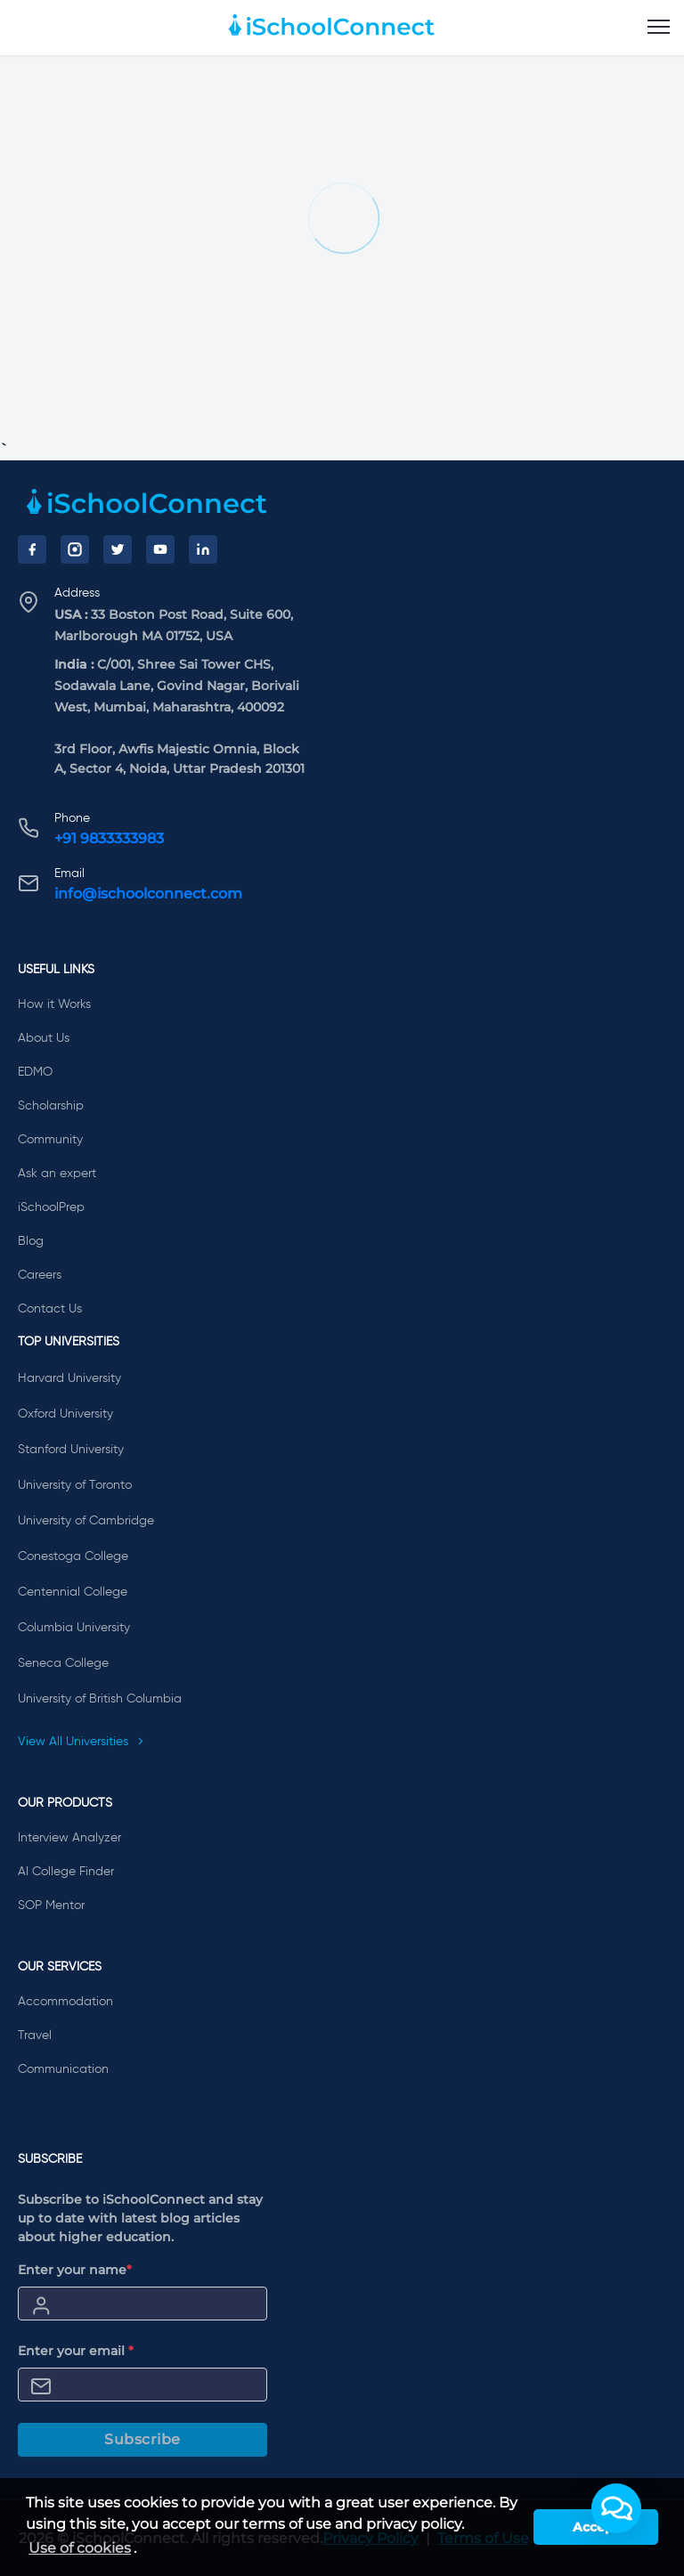 This screenshot has width=684, height=2576. I want to click on Communication, so click(63, 2069).